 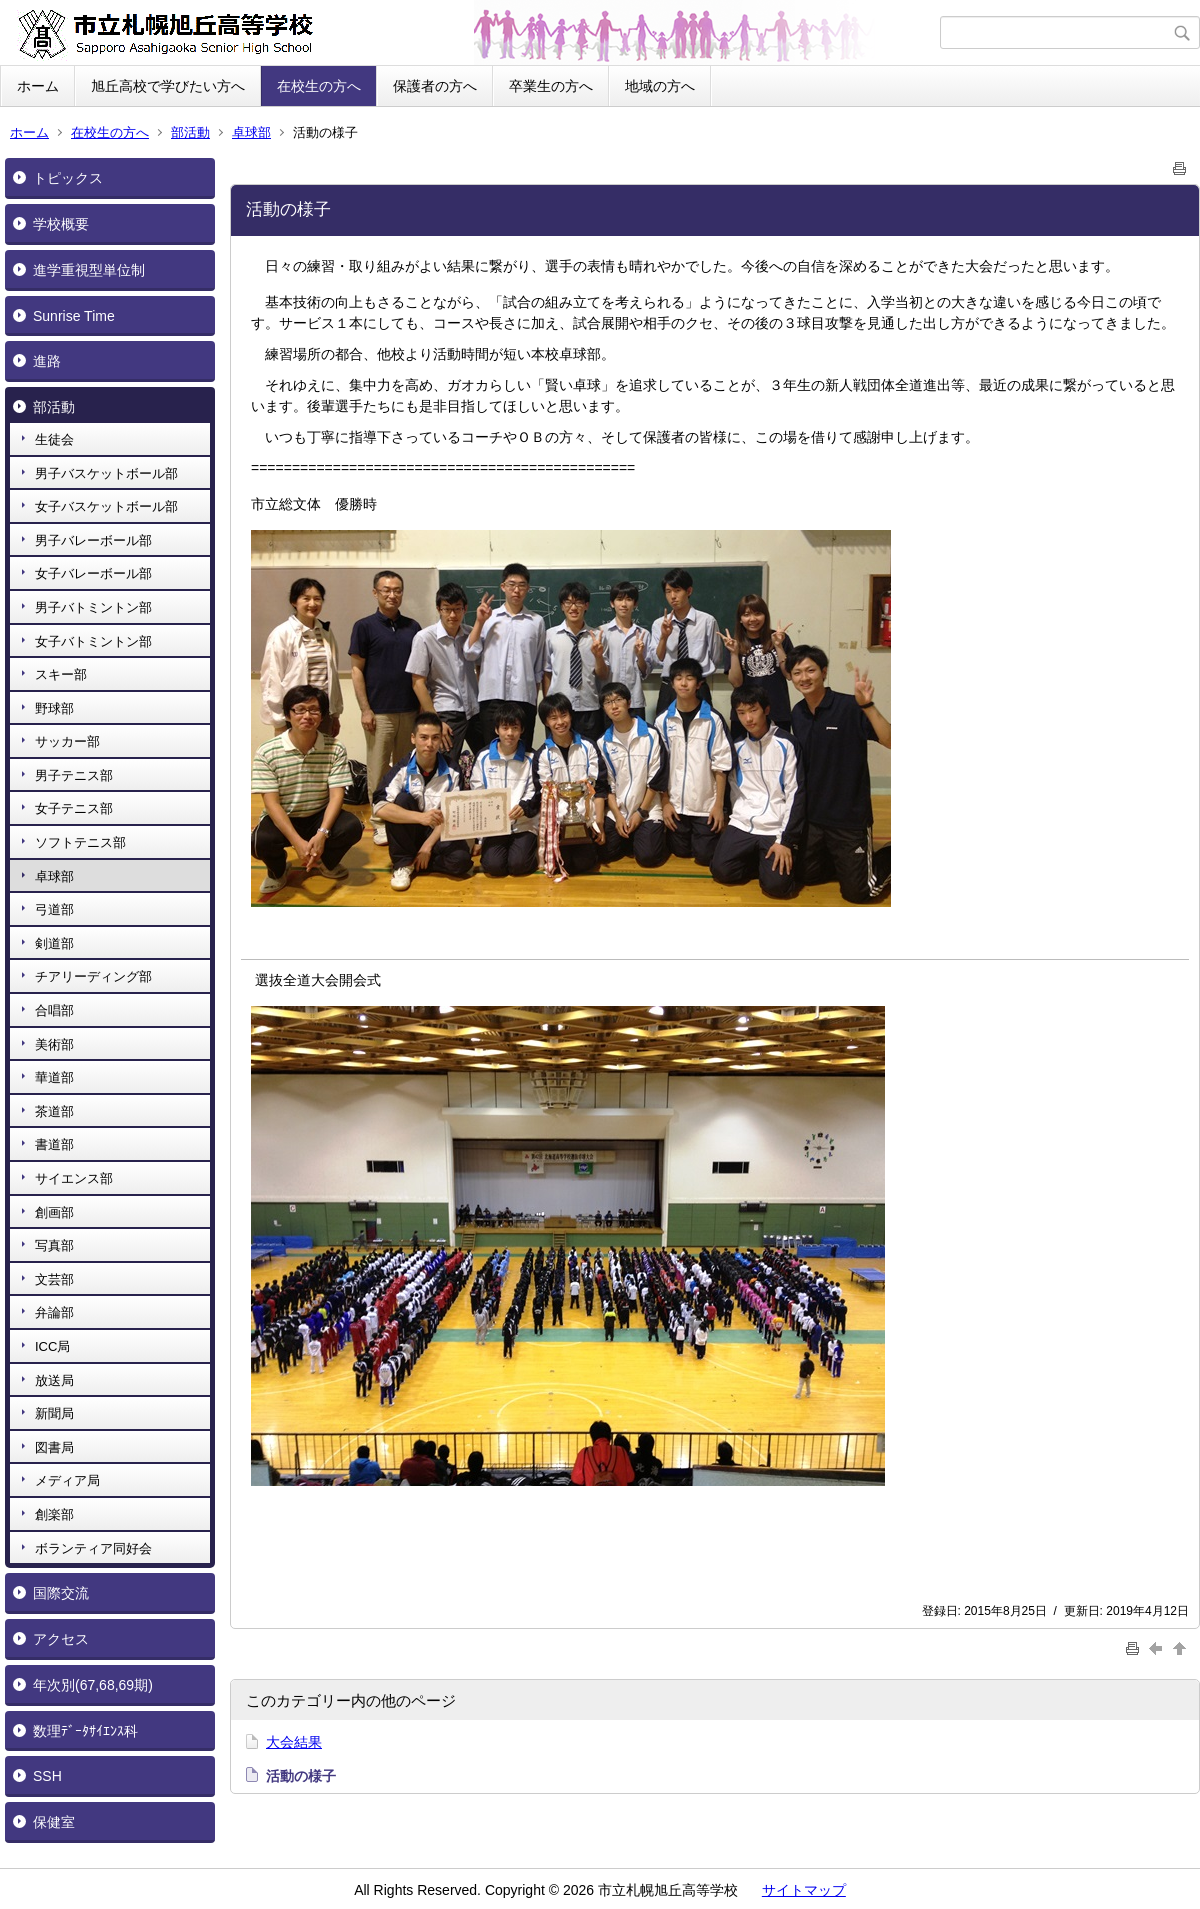 I want to click on サッカー部, so click(x=67, y=741).